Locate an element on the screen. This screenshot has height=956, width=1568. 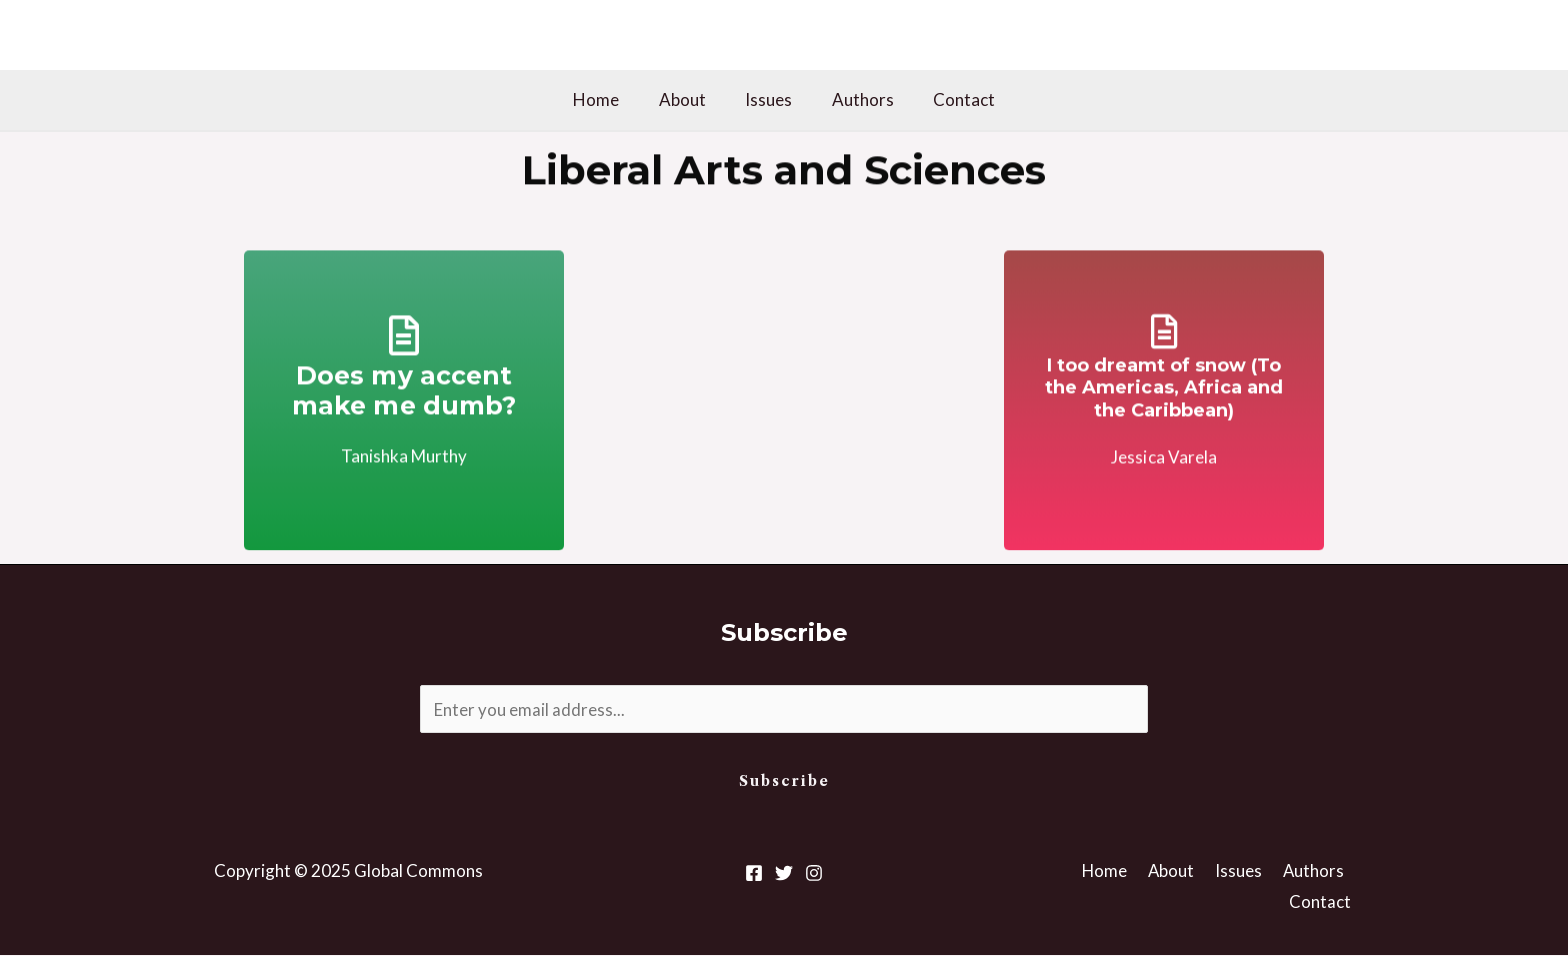
Issues is located at coordinates (768, 99).